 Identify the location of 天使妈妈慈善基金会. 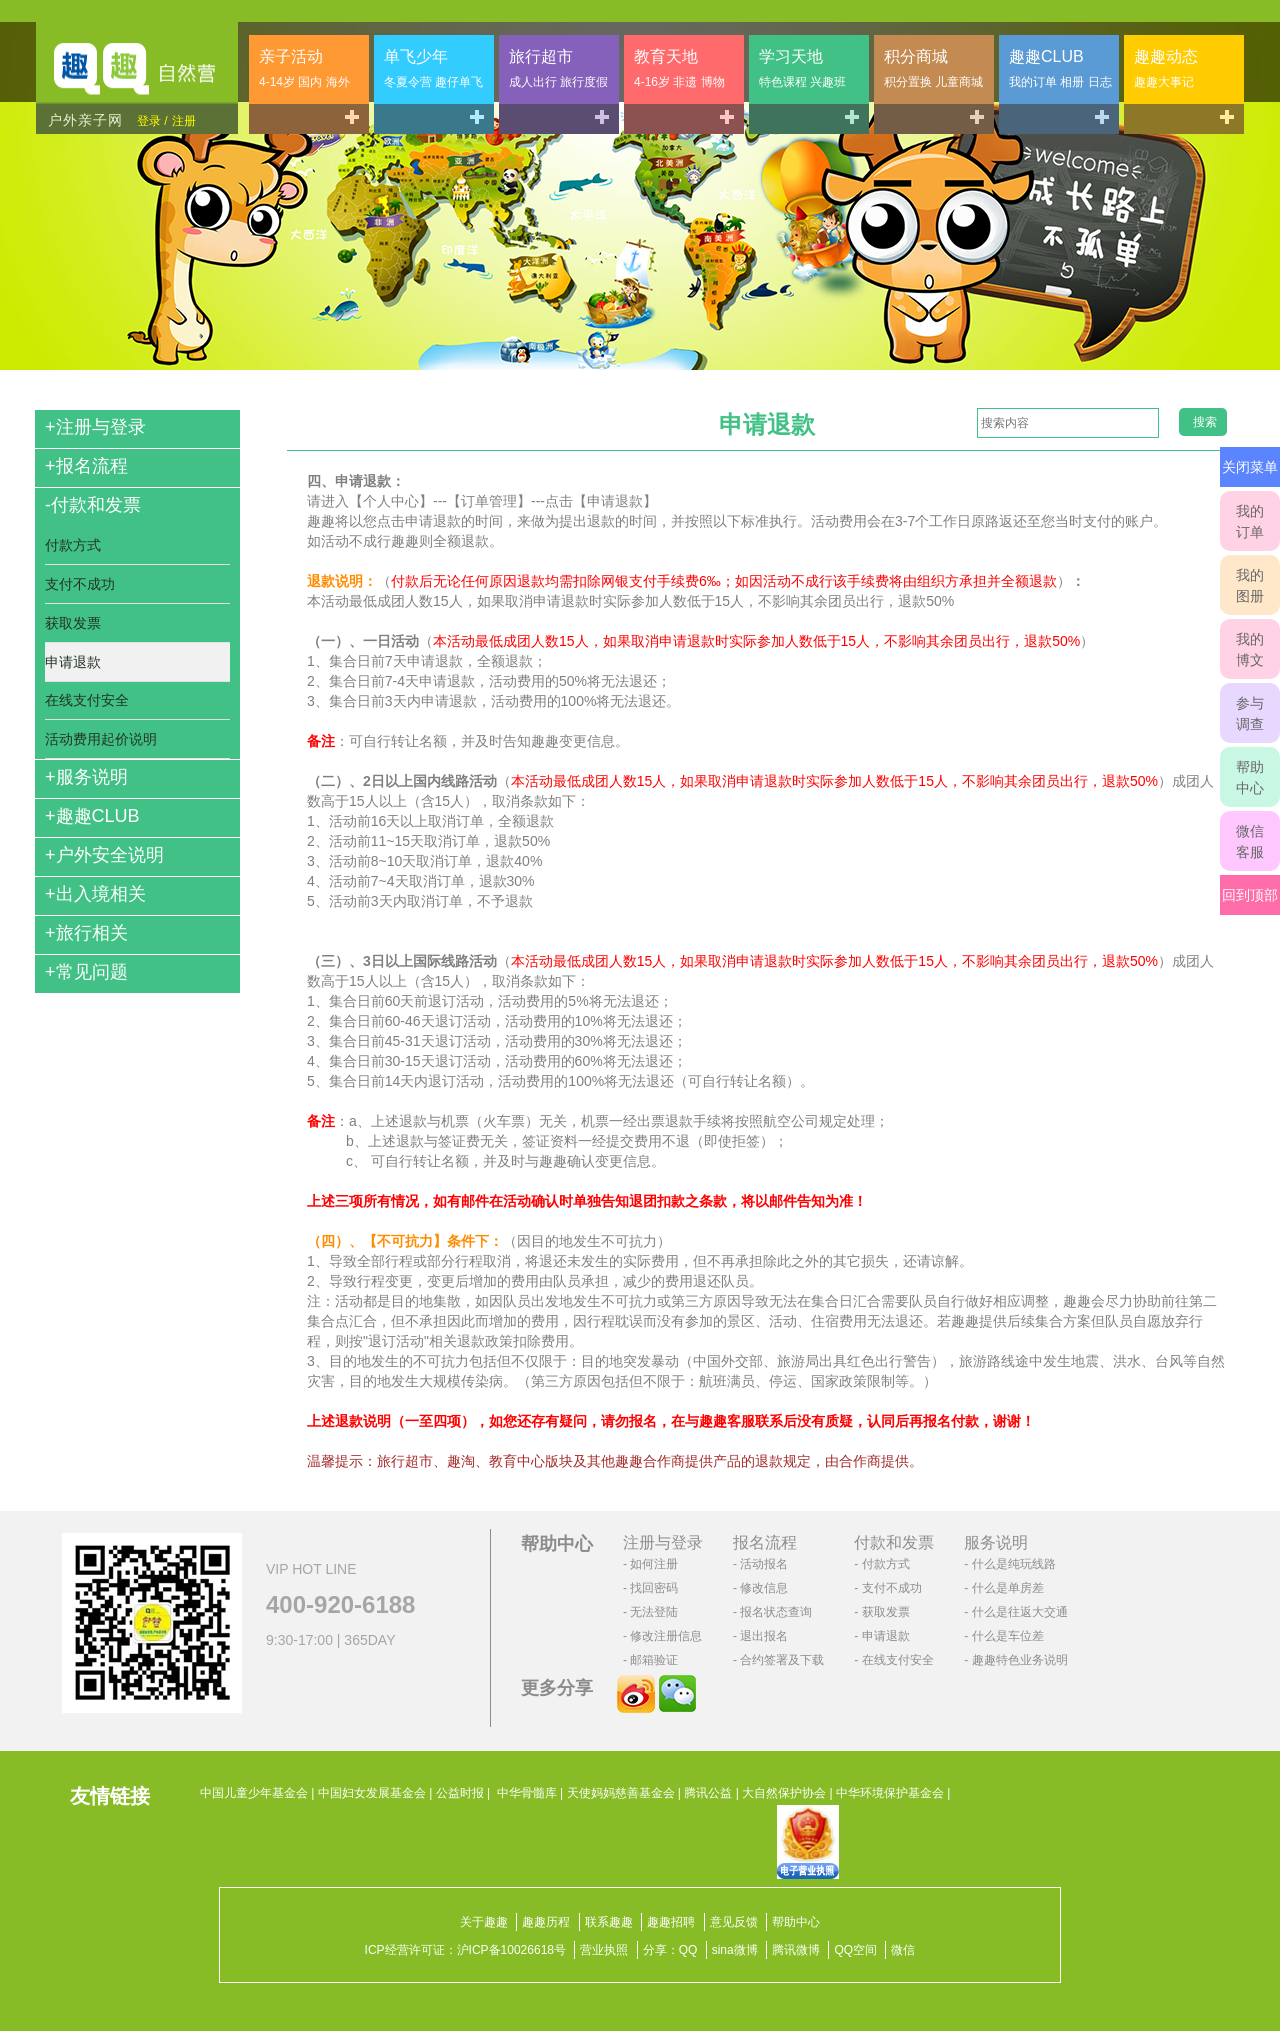
(621, 1793).